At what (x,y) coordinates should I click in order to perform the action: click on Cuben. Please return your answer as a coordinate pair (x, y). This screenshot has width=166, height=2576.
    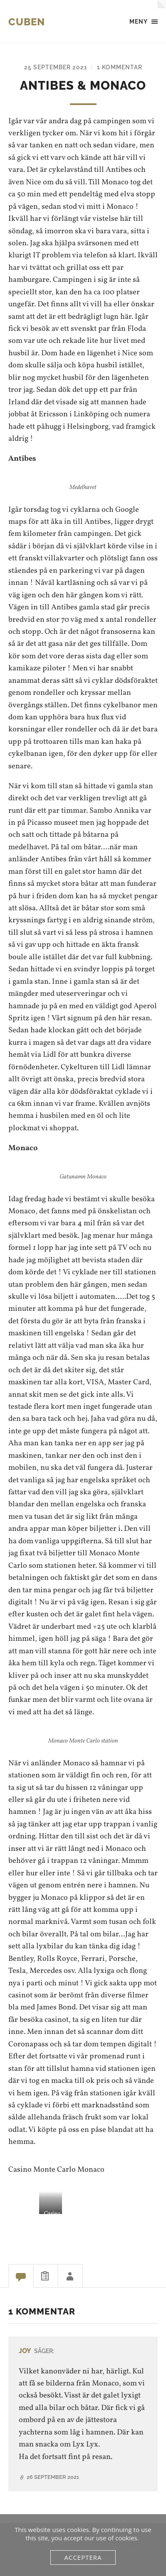
    Looking at the image, I should click on (26, 22).